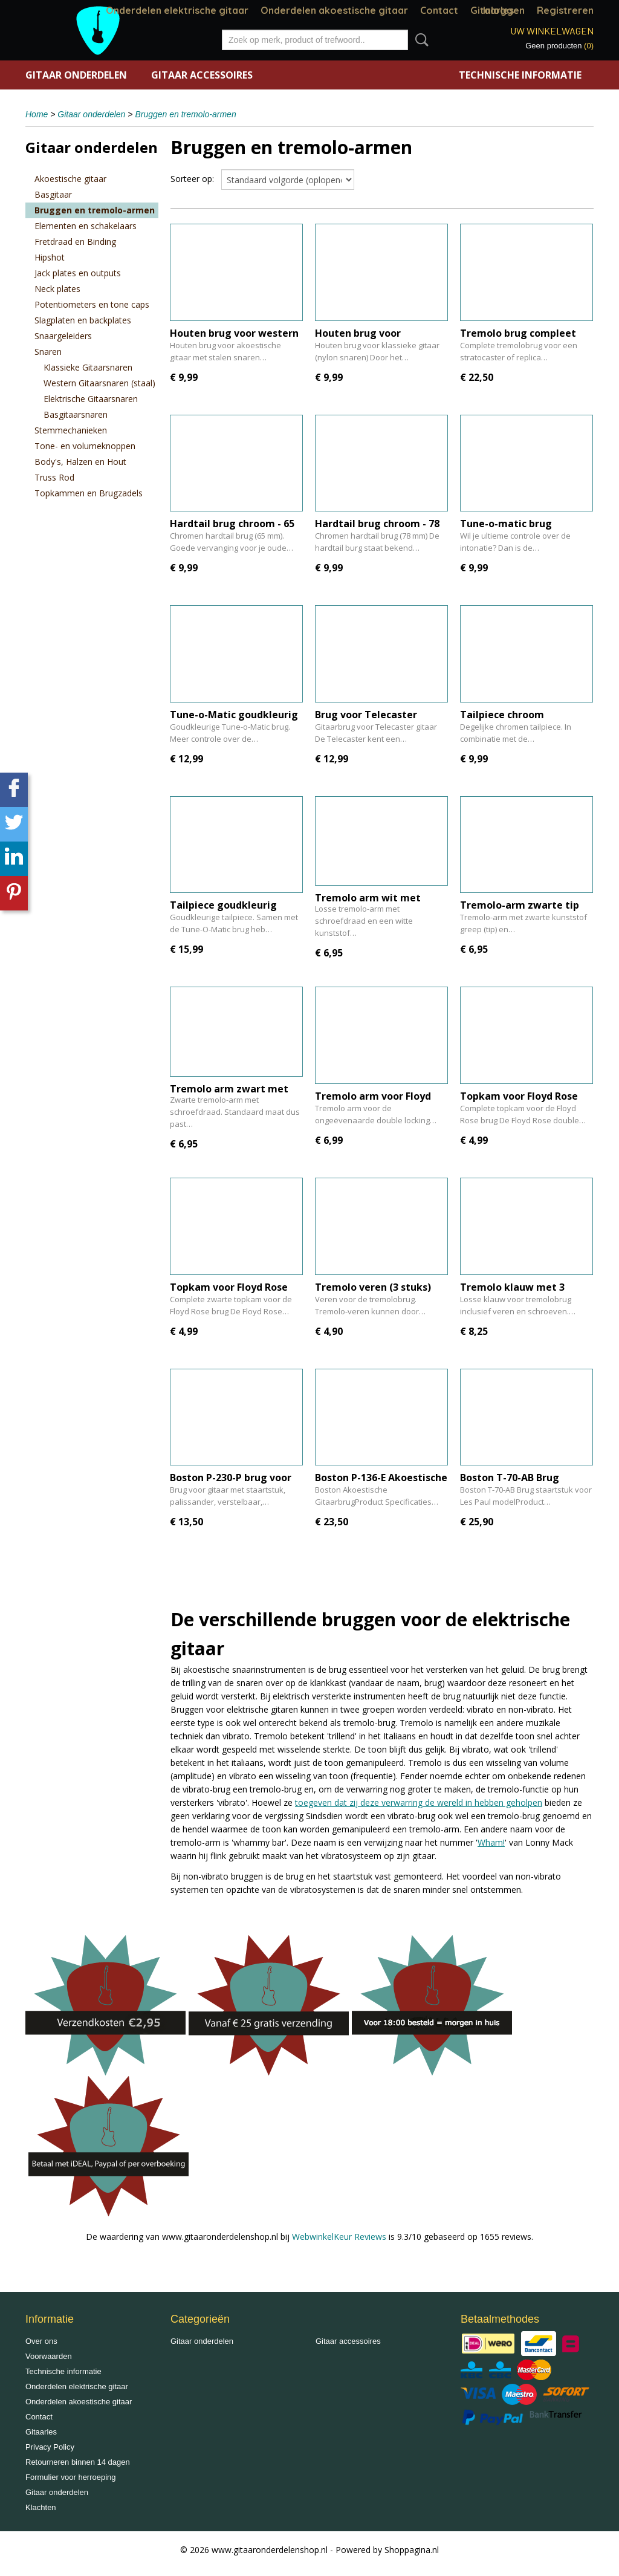 The image size is (619, 2576). I want to click on Fretdraad en Binding, so click(75, 241).